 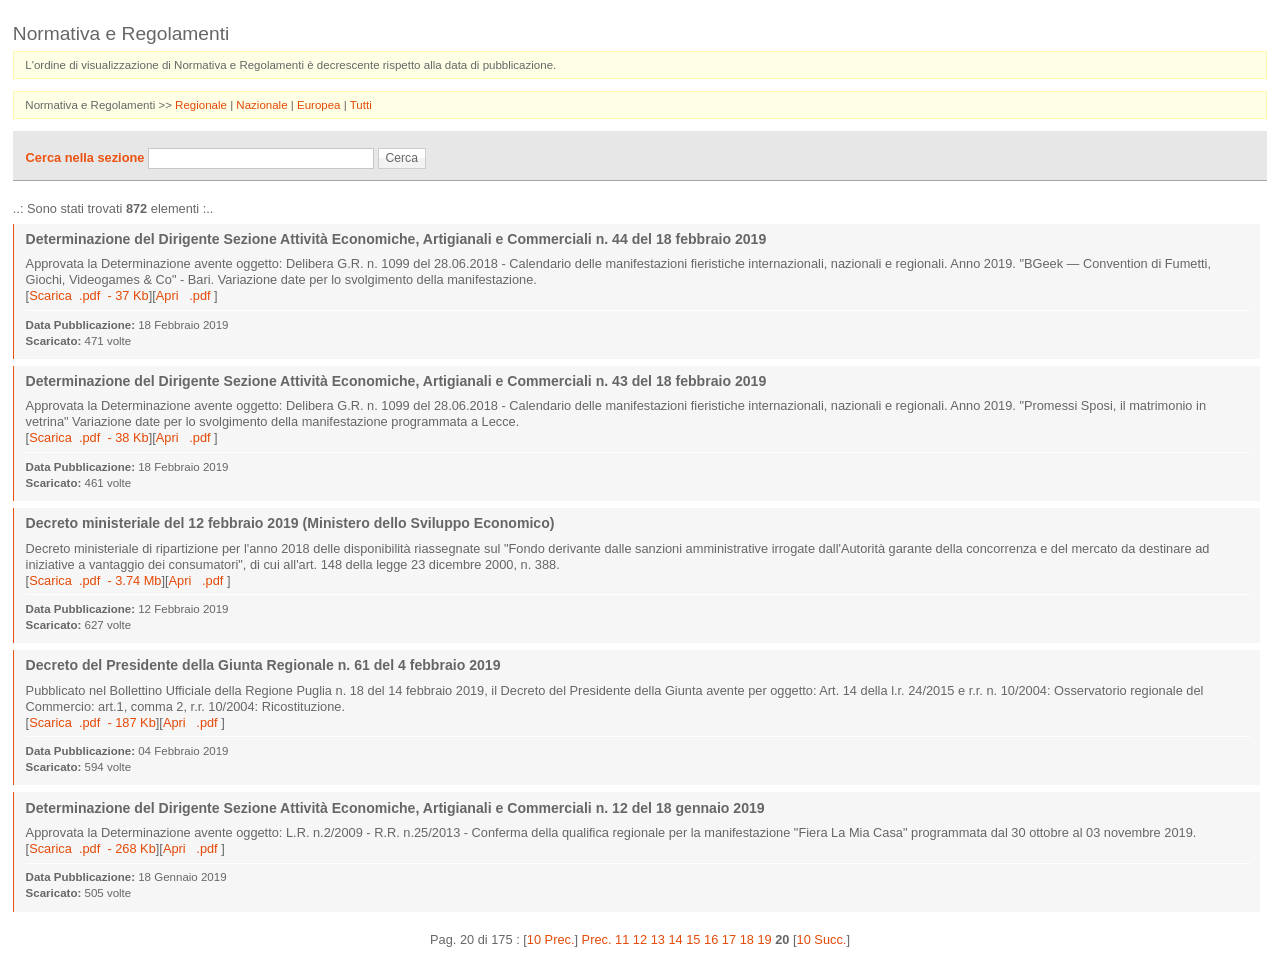 I want to click on 10 Prec., so click(x=551, y=939).